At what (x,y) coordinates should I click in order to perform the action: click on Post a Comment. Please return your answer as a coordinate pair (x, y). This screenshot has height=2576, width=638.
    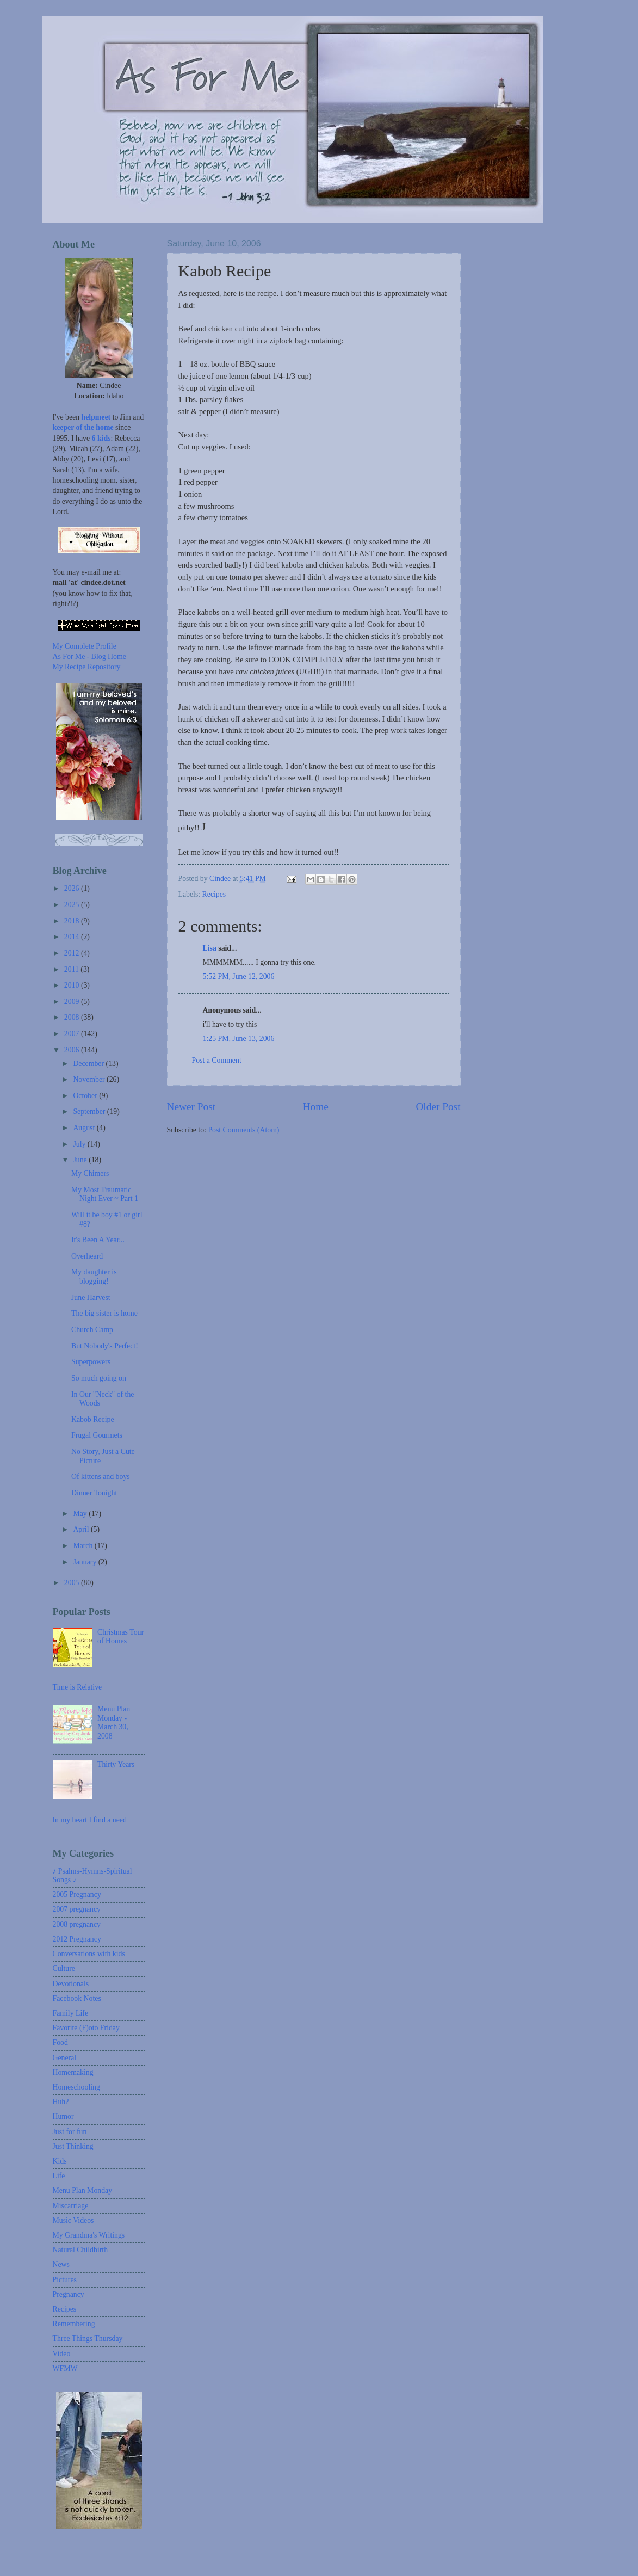
    Looking at the image, I should click on (216, 1060).